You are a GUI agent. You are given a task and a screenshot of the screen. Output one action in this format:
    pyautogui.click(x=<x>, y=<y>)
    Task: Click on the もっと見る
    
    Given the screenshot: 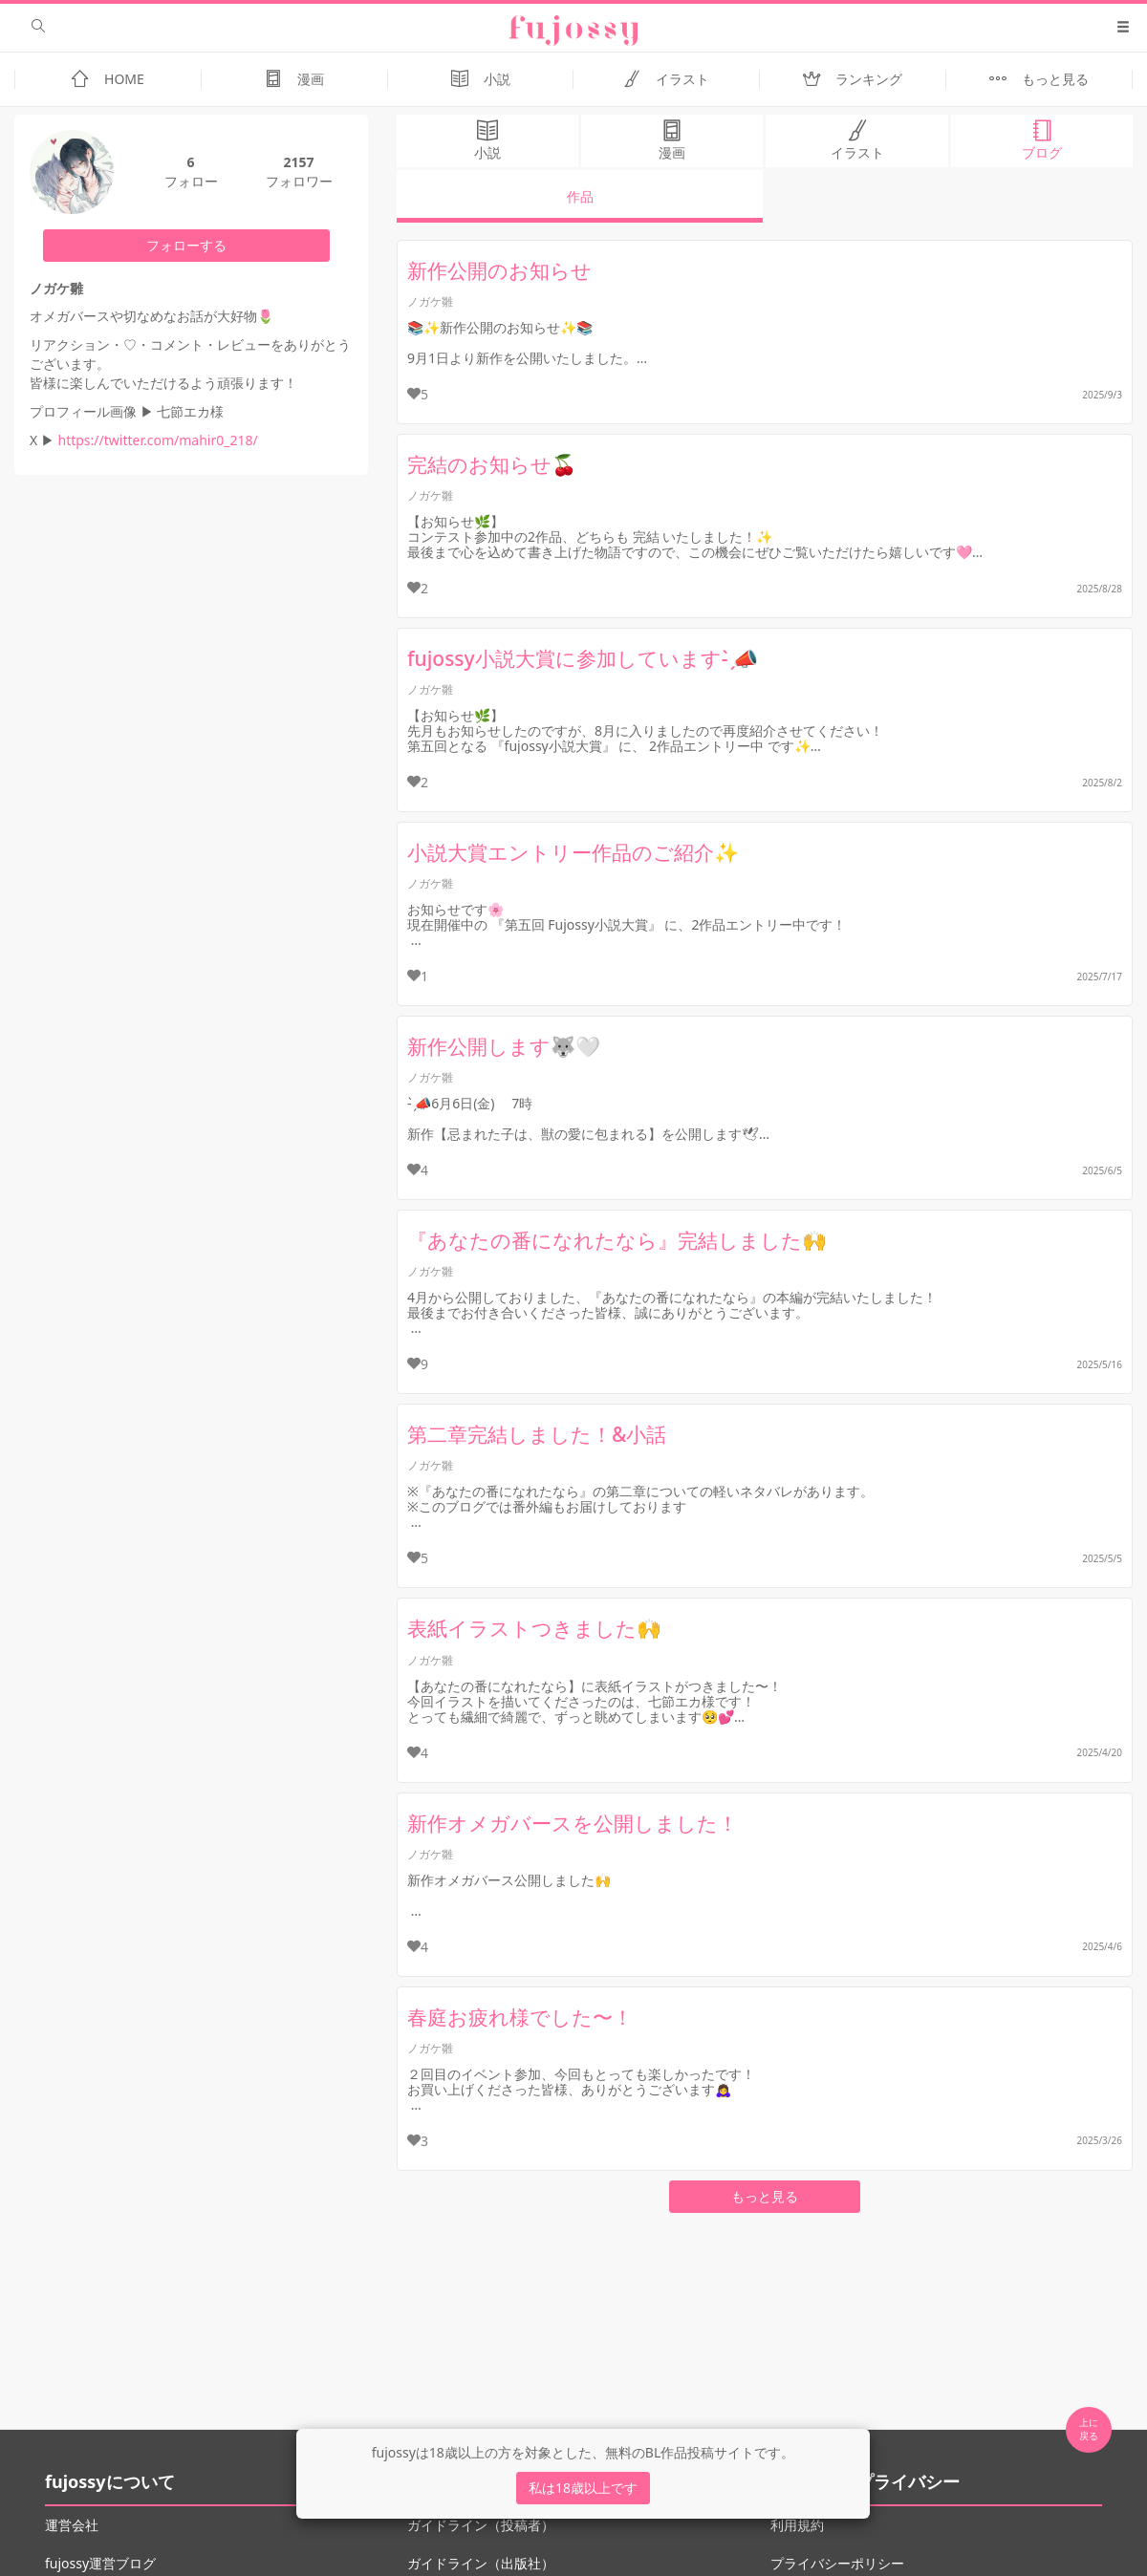 What is the action you would take?
    pyautogui.click(x=764, y=2196)
    